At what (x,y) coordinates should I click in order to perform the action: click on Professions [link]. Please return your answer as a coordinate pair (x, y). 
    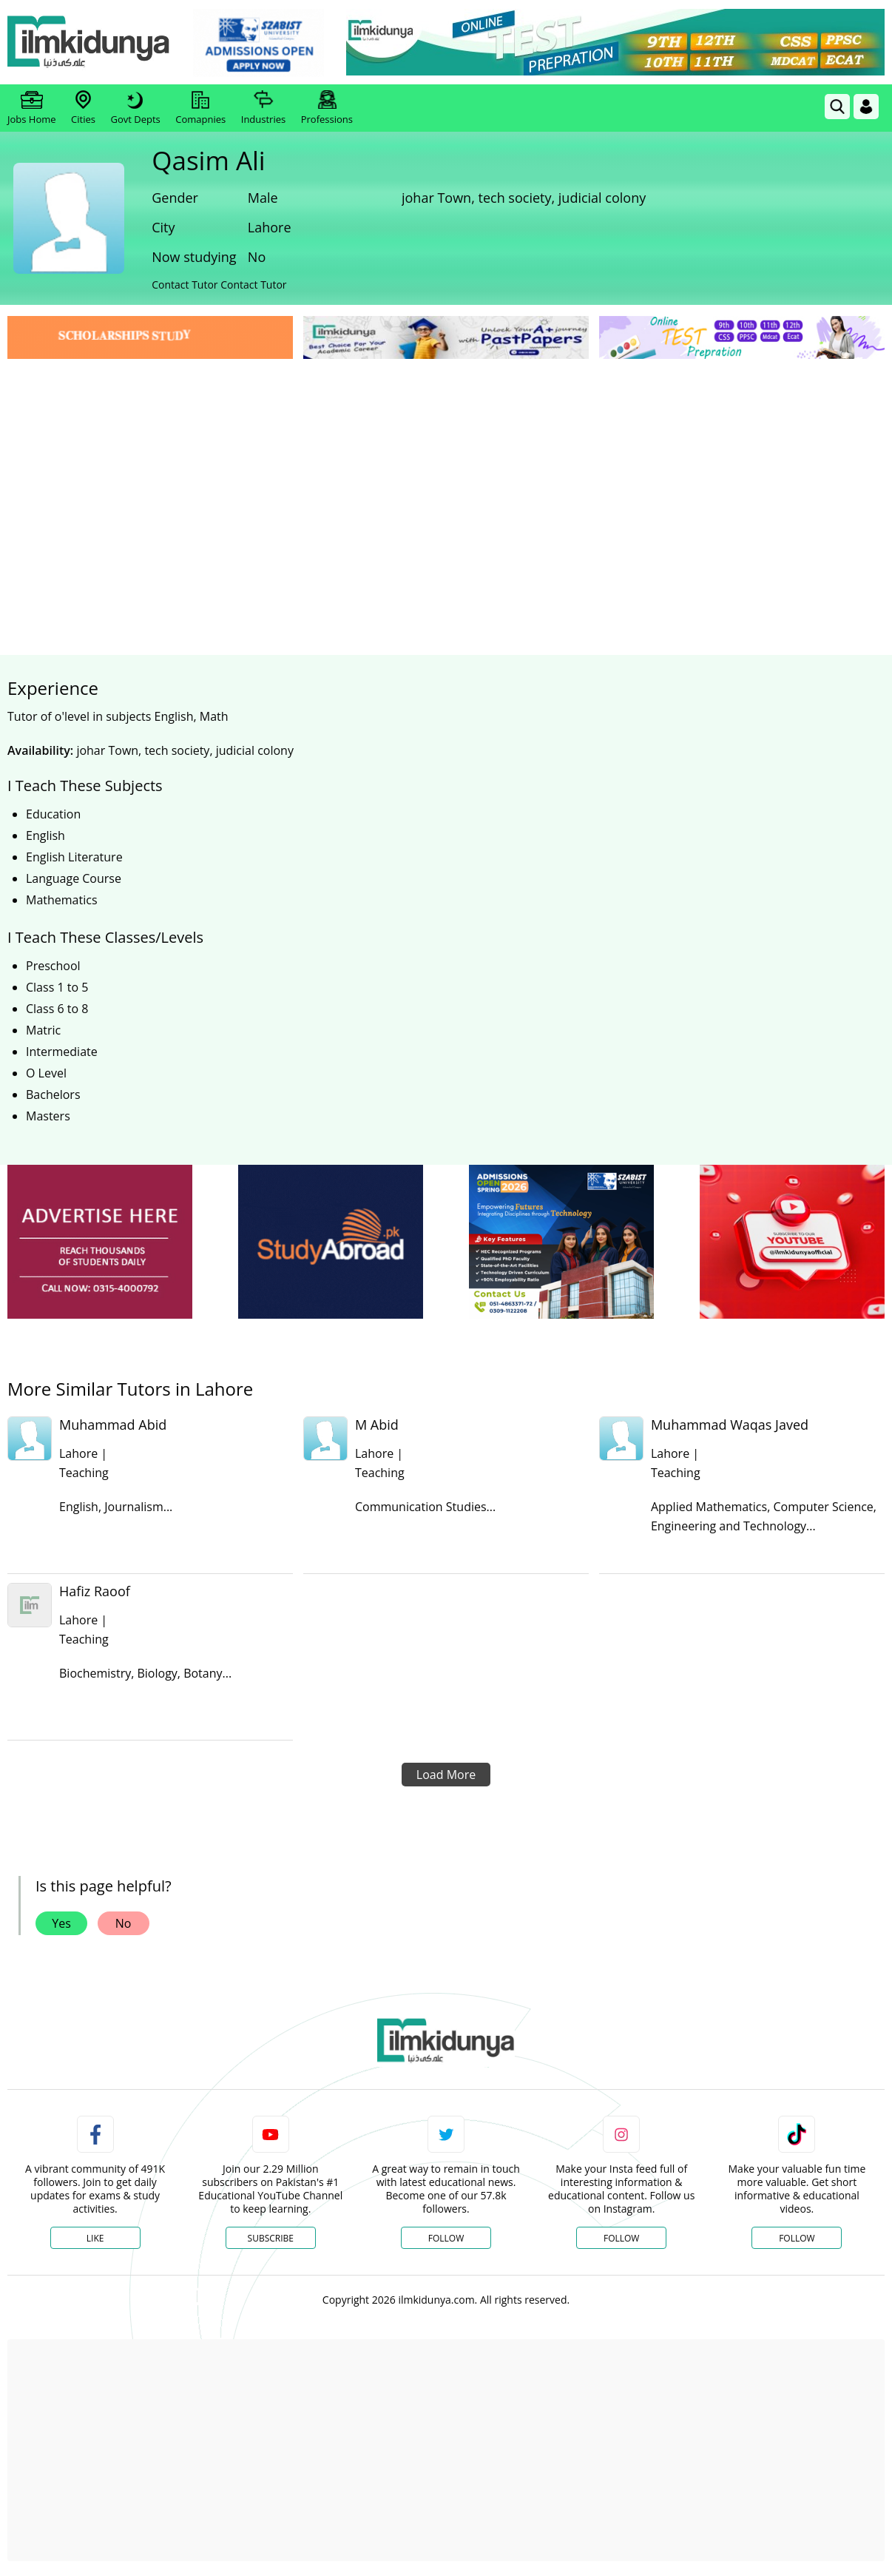
    Looking at the image, I should click on (327, 108).